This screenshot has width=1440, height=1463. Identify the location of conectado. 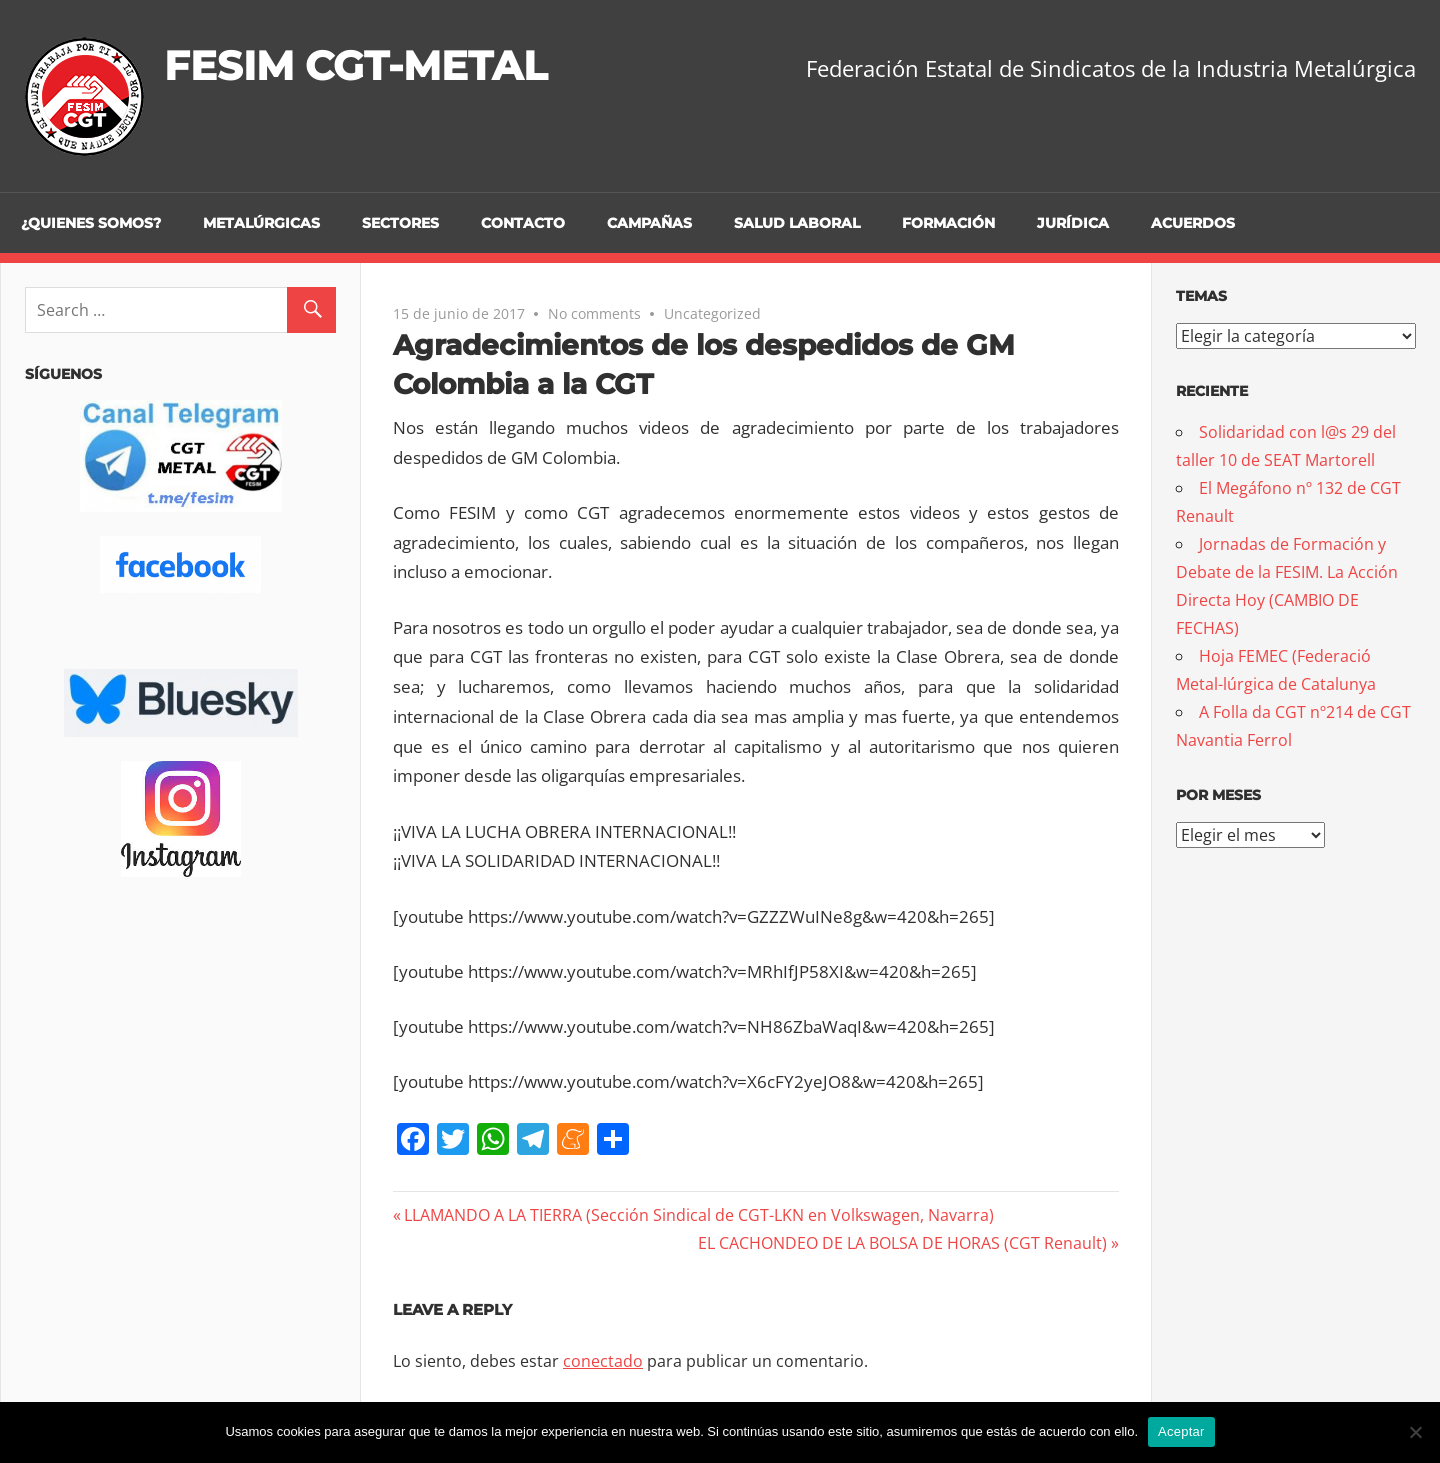
(603, 1361).